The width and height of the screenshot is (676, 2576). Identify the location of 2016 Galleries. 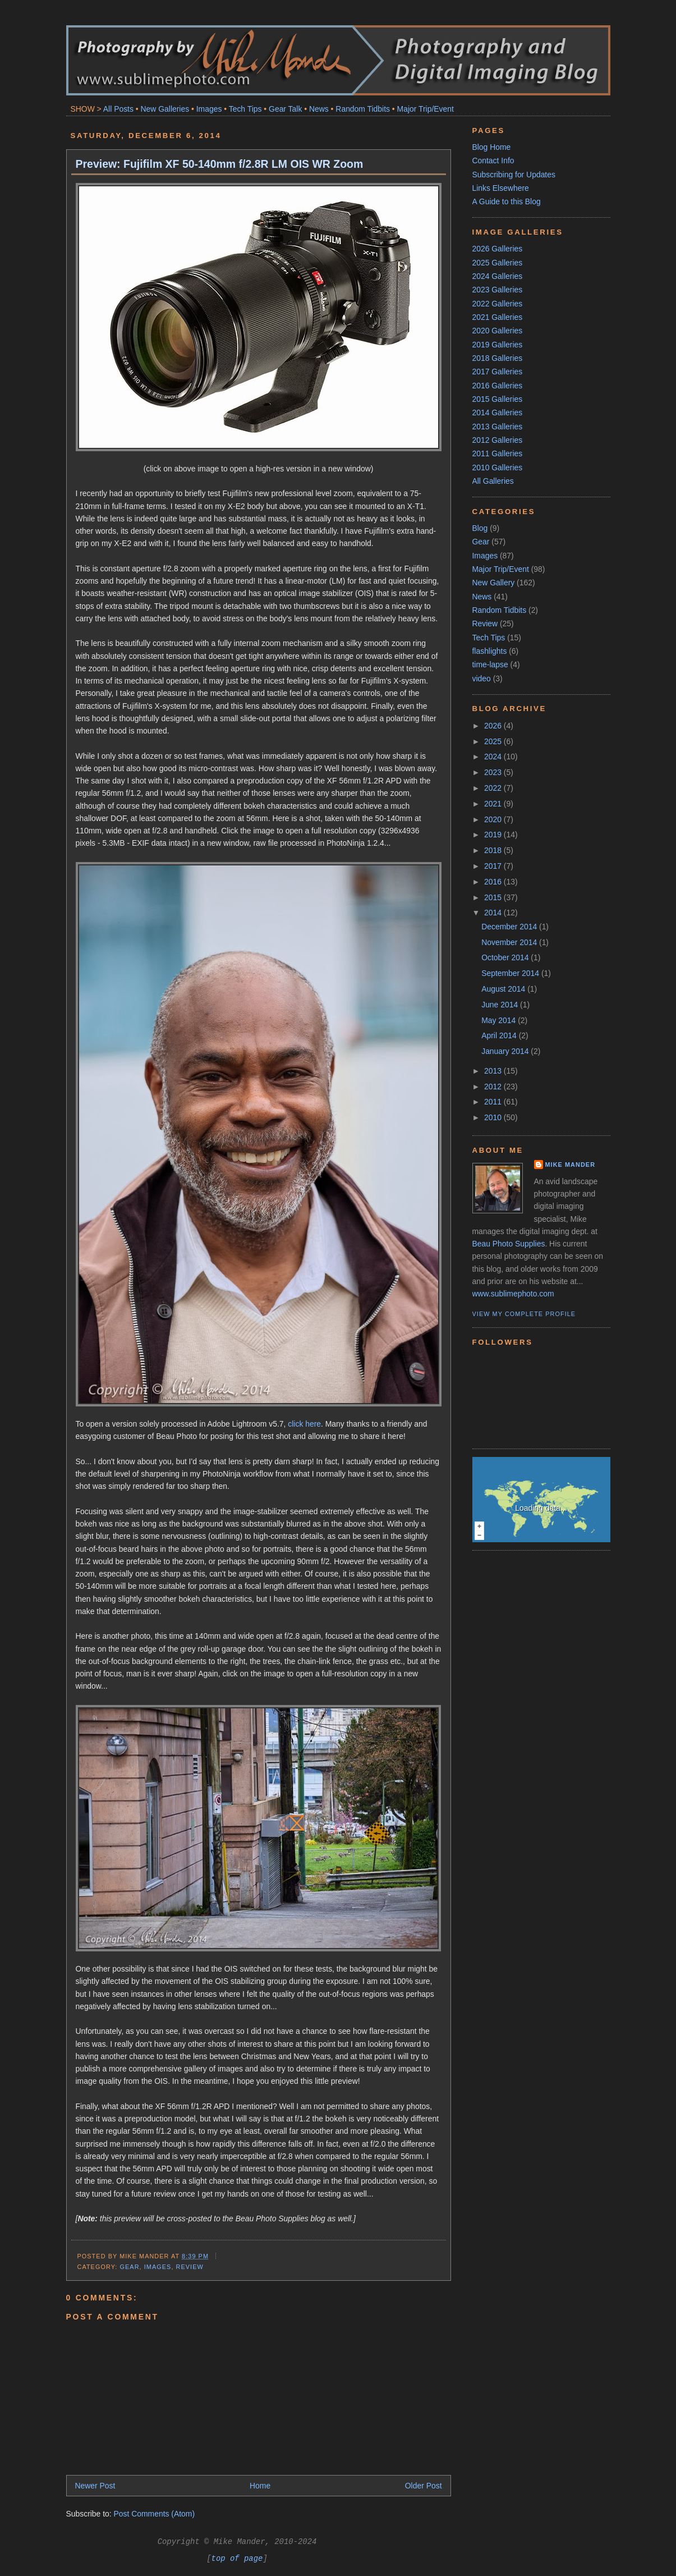
(497, 385).